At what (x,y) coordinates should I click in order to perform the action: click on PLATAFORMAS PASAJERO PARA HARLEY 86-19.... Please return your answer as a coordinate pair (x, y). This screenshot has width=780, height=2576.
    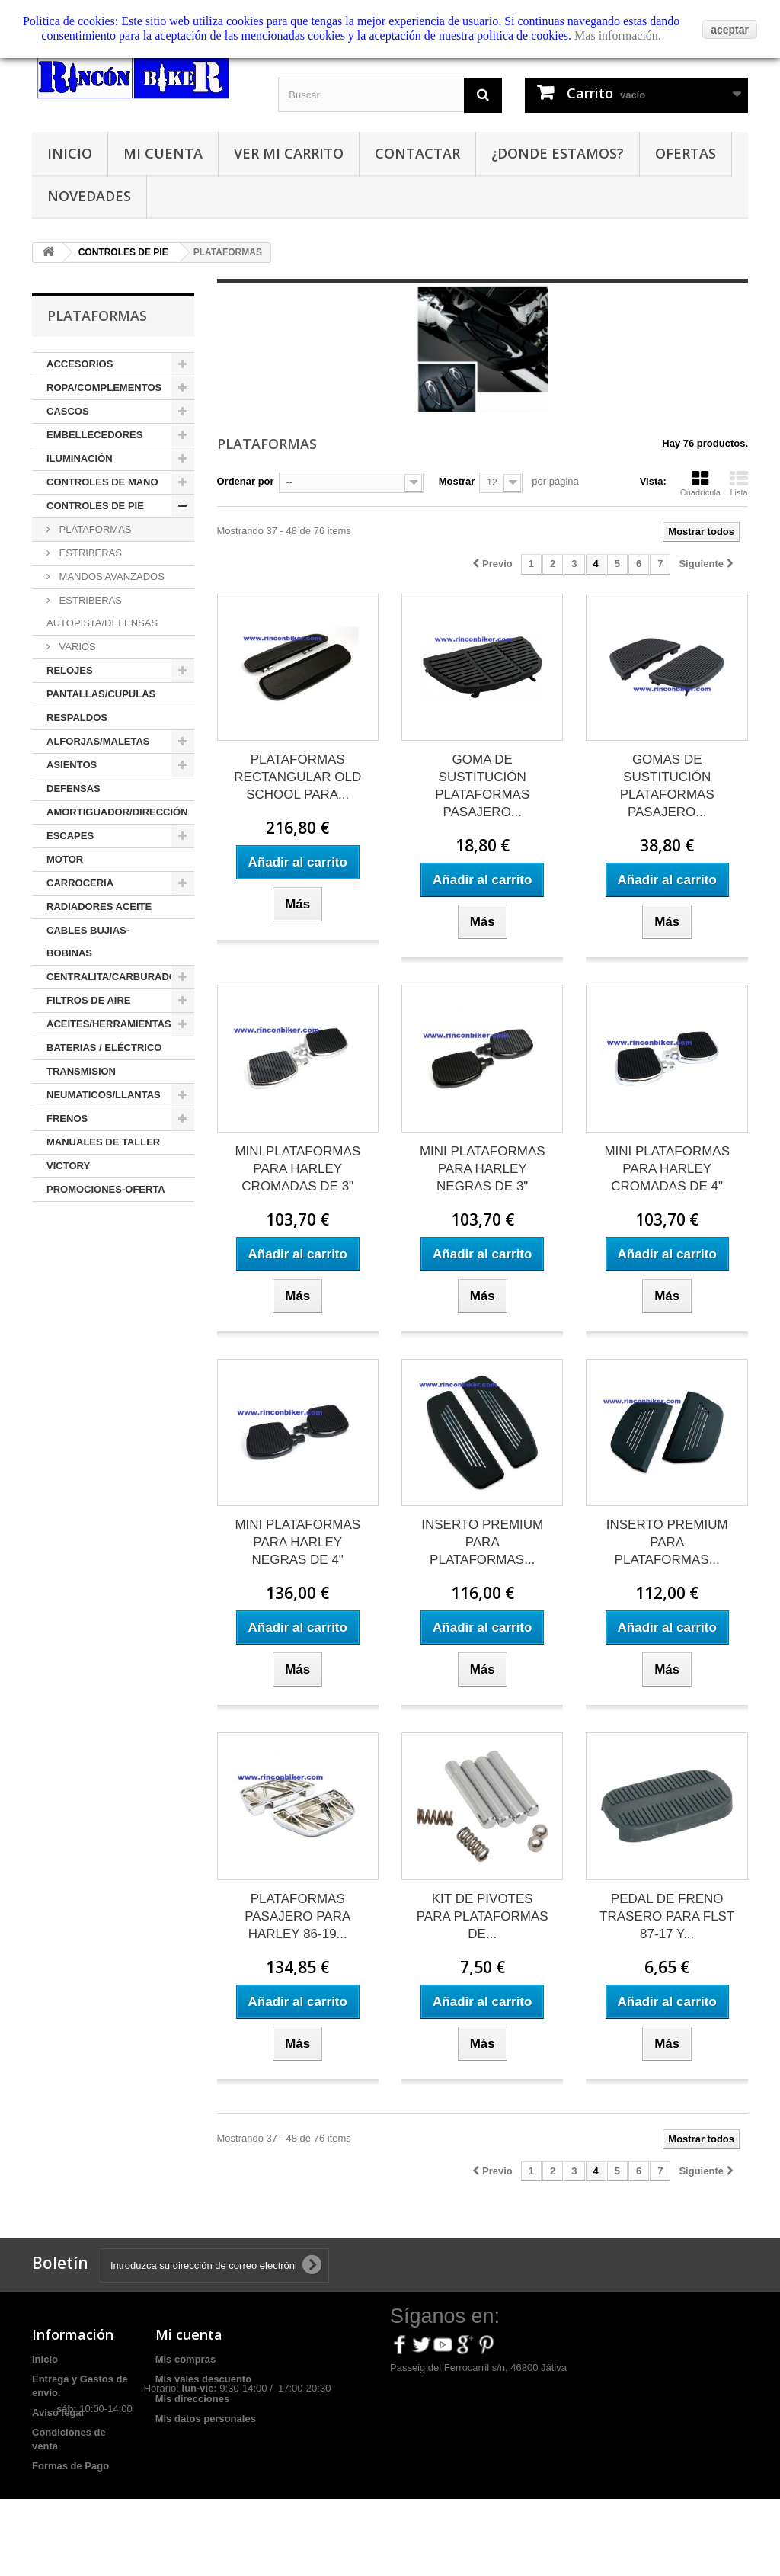
    Looking at the image, I should click on (297, 1916).